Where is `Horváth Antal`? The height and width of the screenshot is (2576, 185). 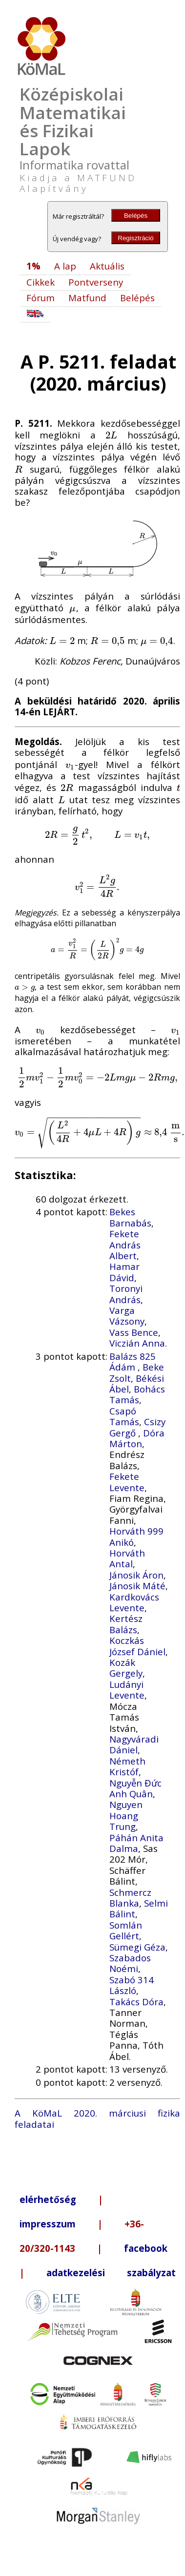 Horváth Antal is located at coordinates (127, 1558).